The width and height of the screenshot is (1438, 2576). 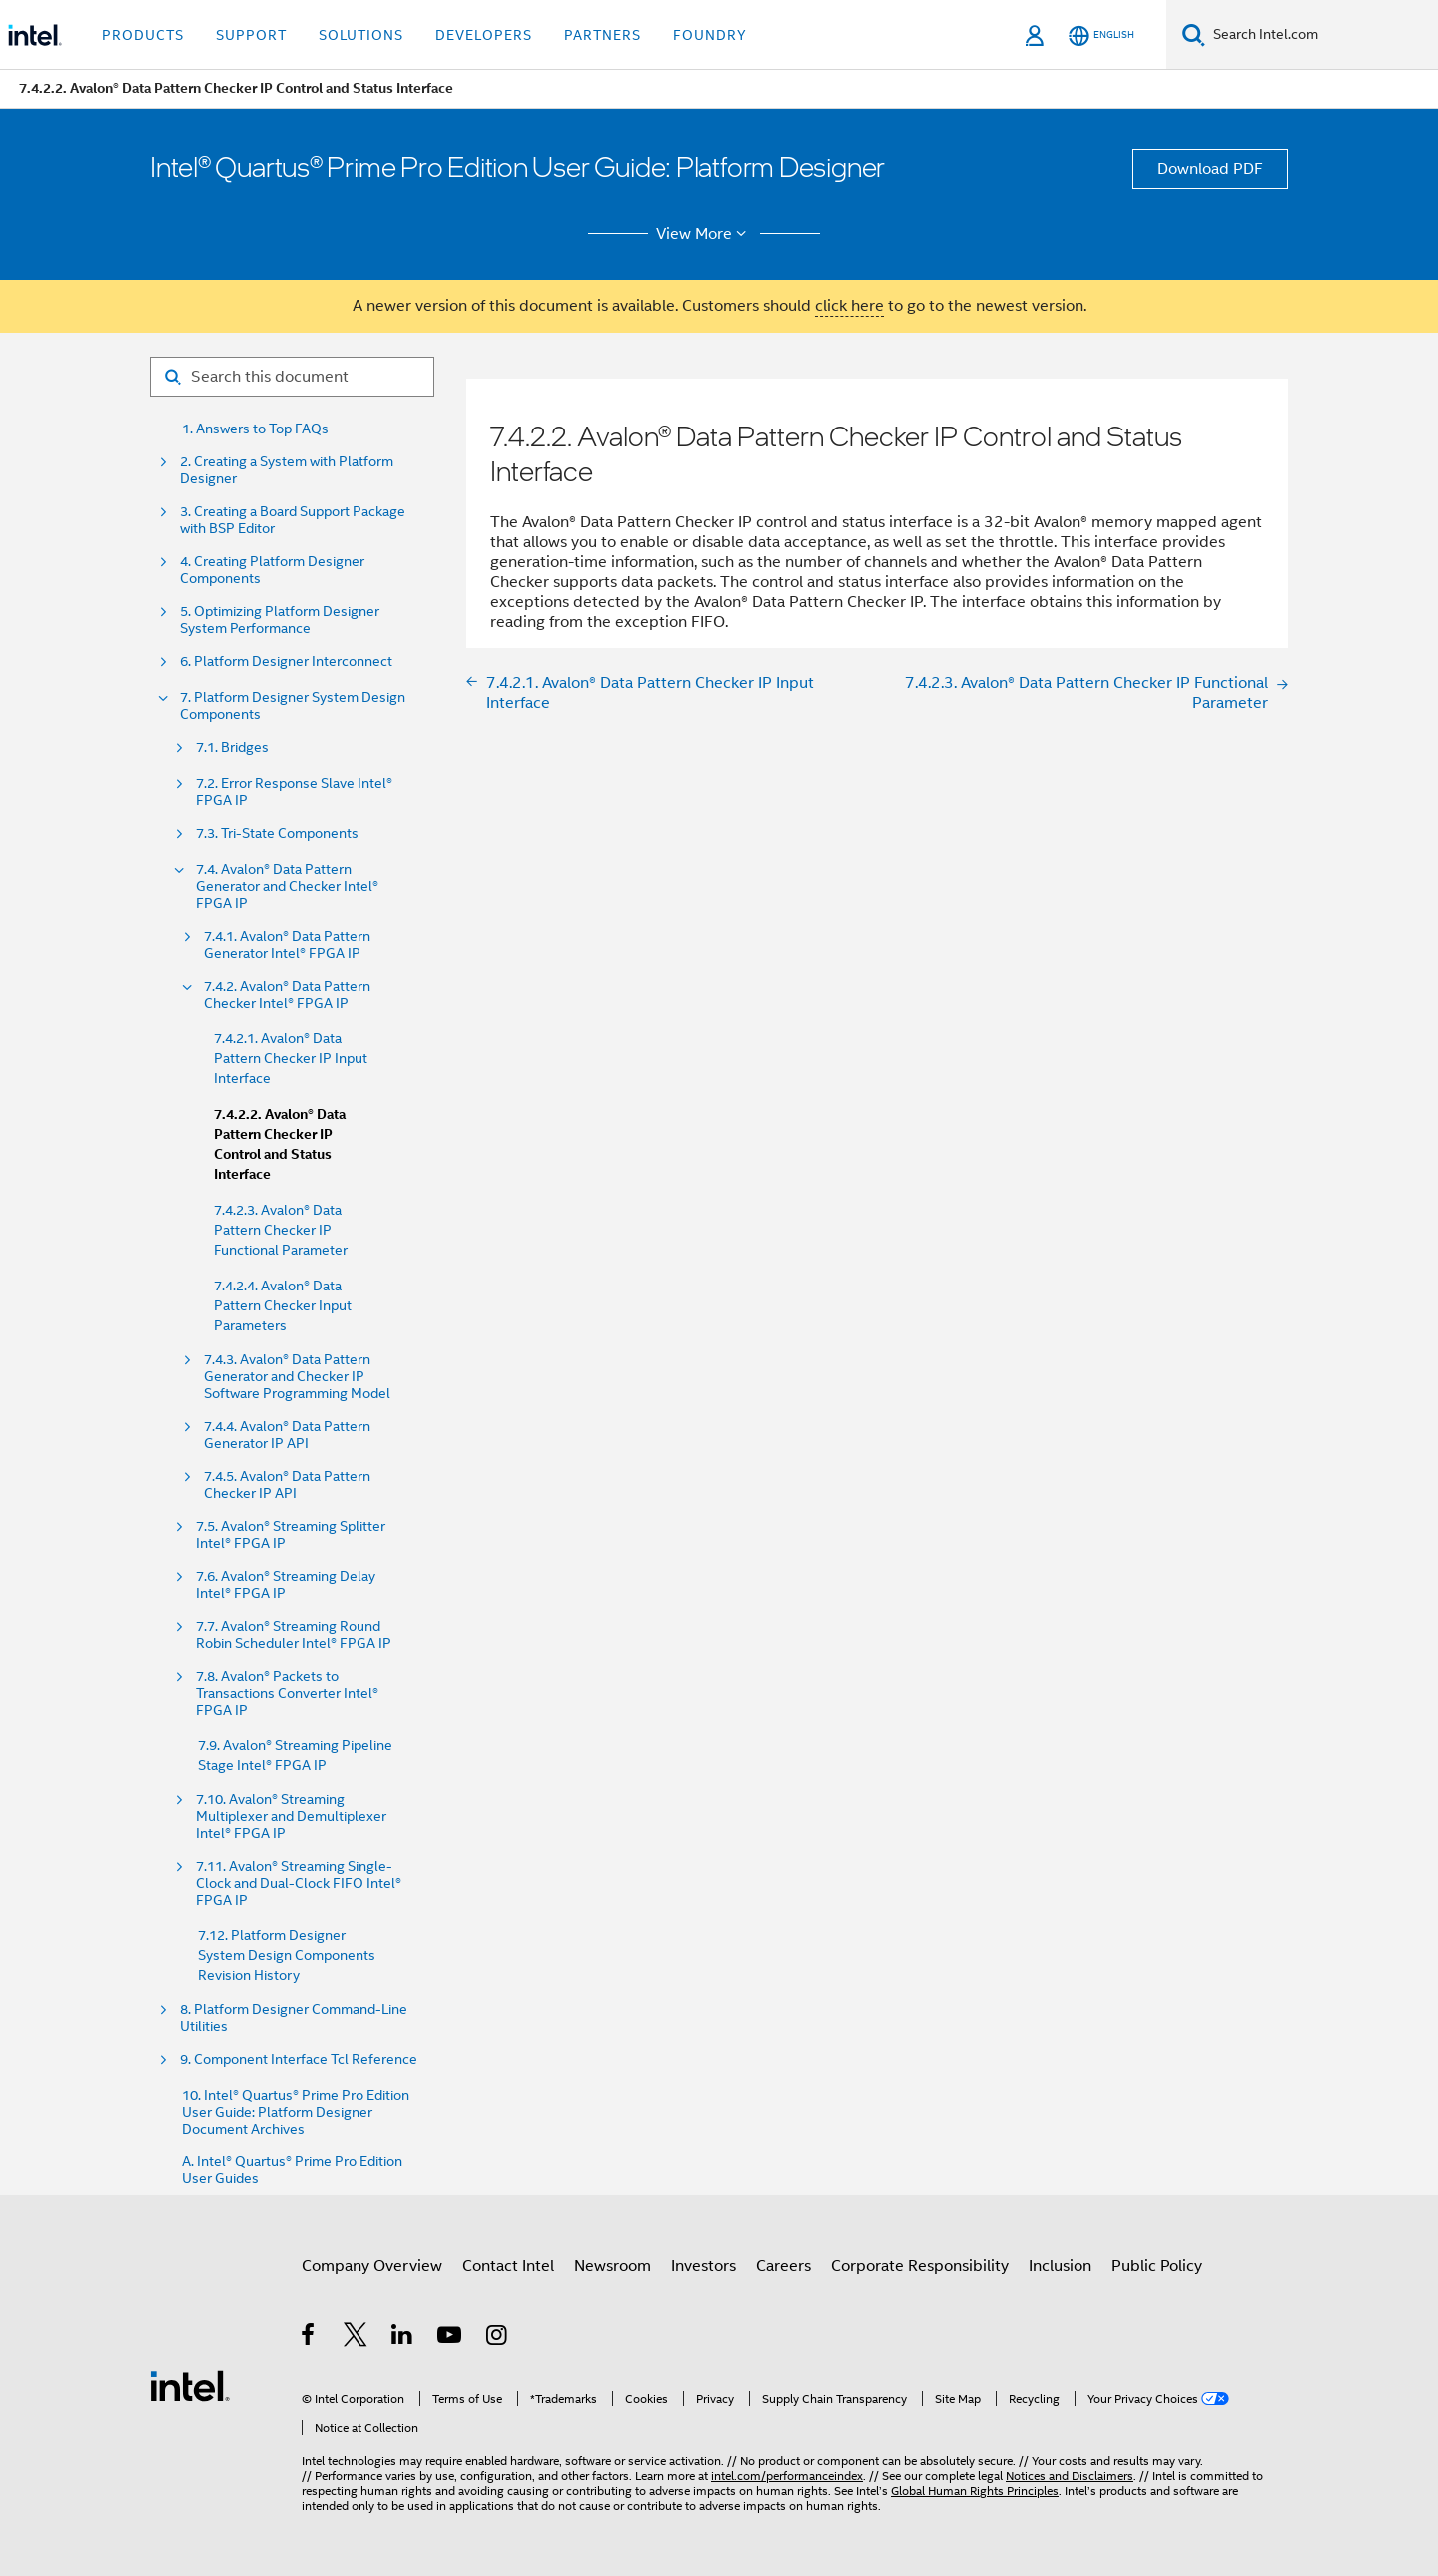 I want to click on 7.4.3. Avalon® Data Pattern Generator and Checker IP Software Programming Model, so click(x=297, y=1376).